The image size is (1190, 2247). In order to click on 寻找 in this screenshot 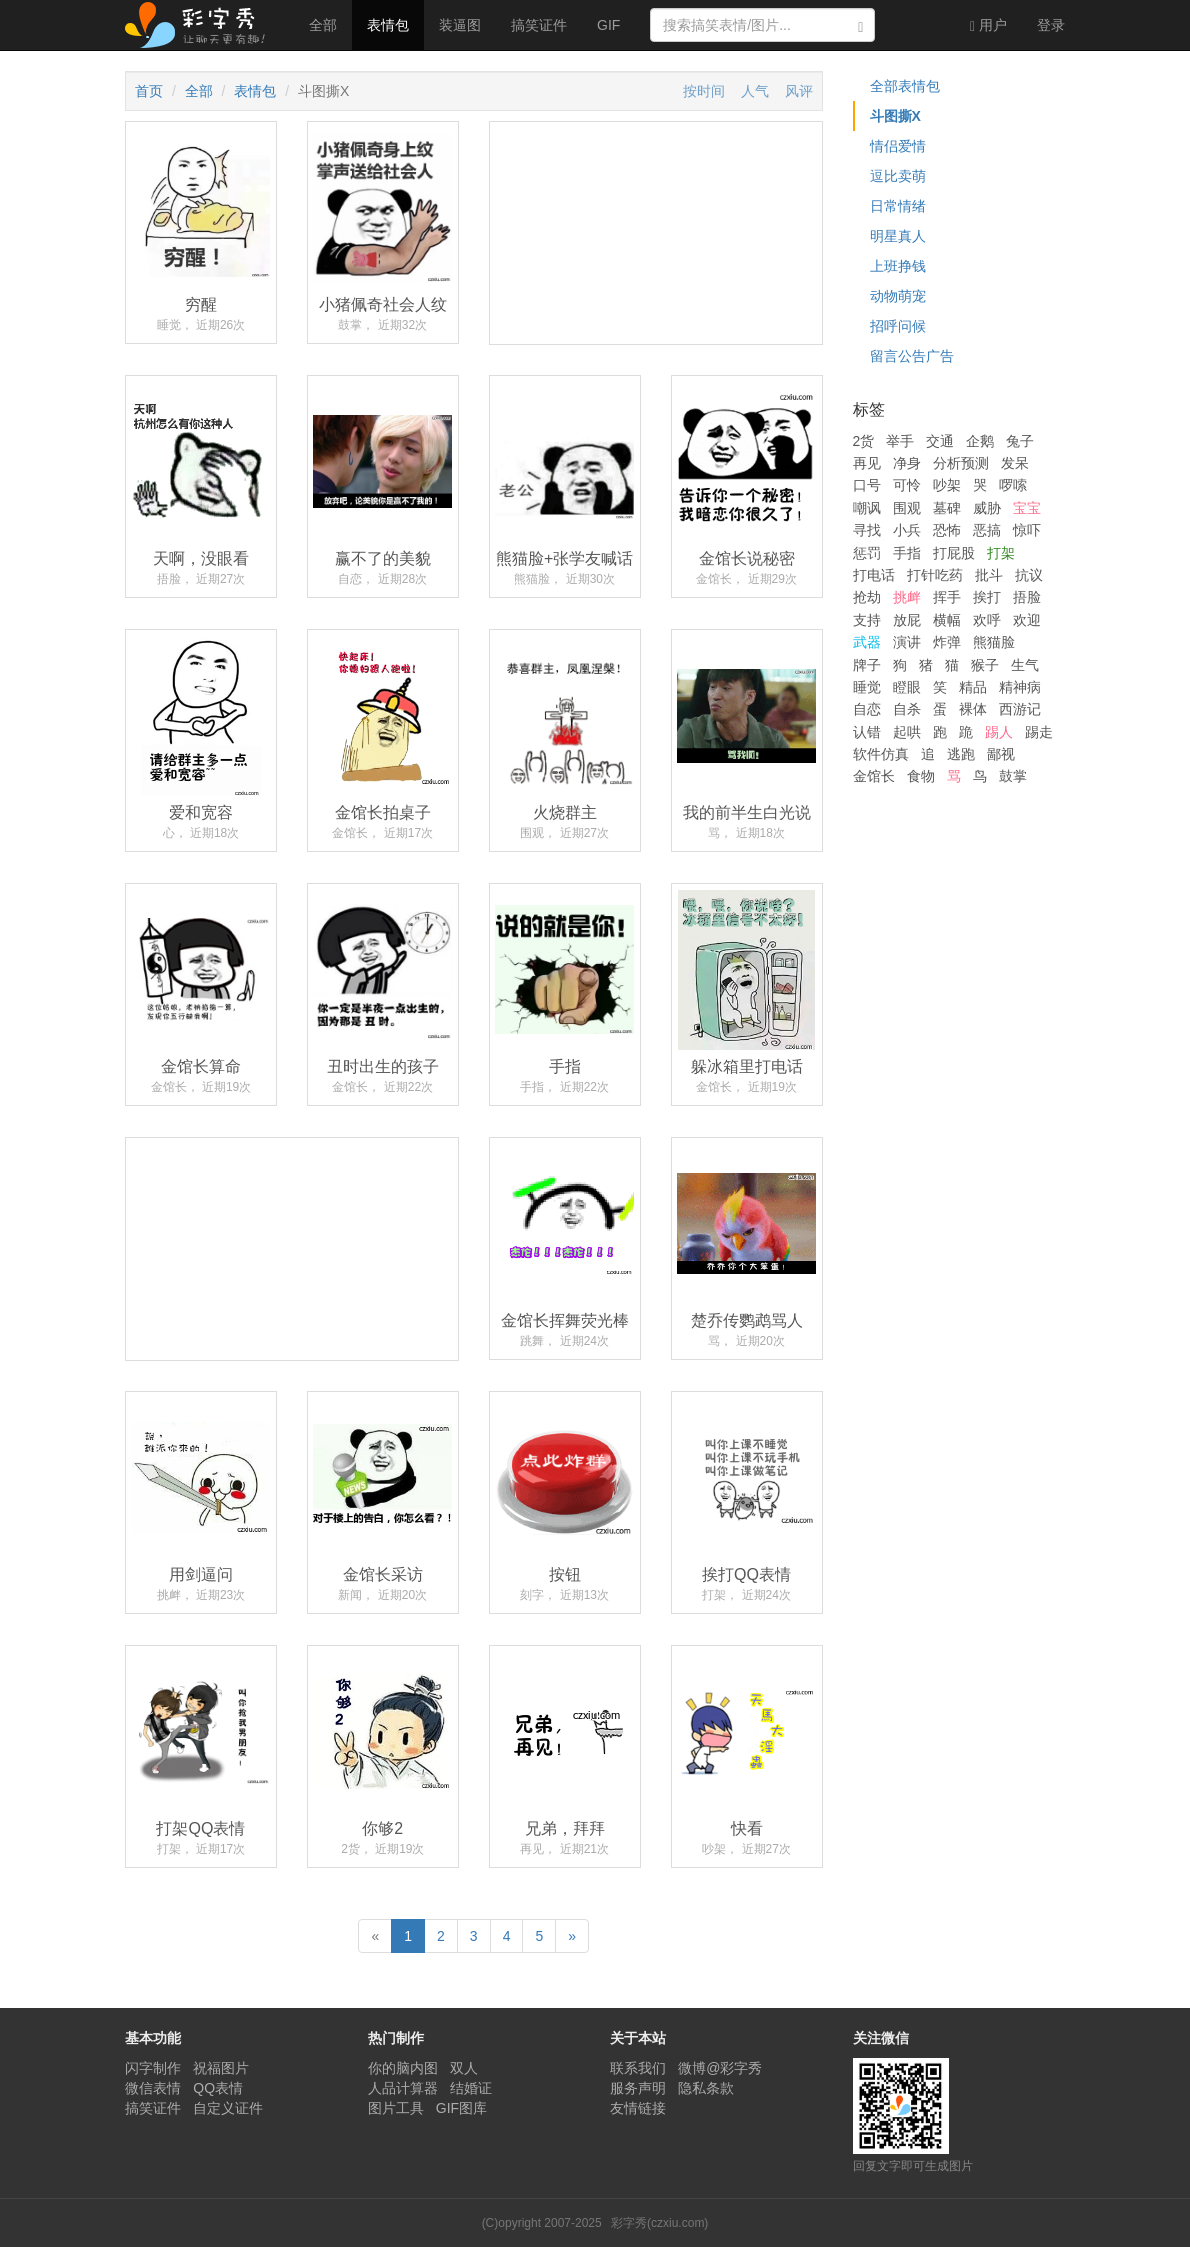, I will do `click(867, 530)`.